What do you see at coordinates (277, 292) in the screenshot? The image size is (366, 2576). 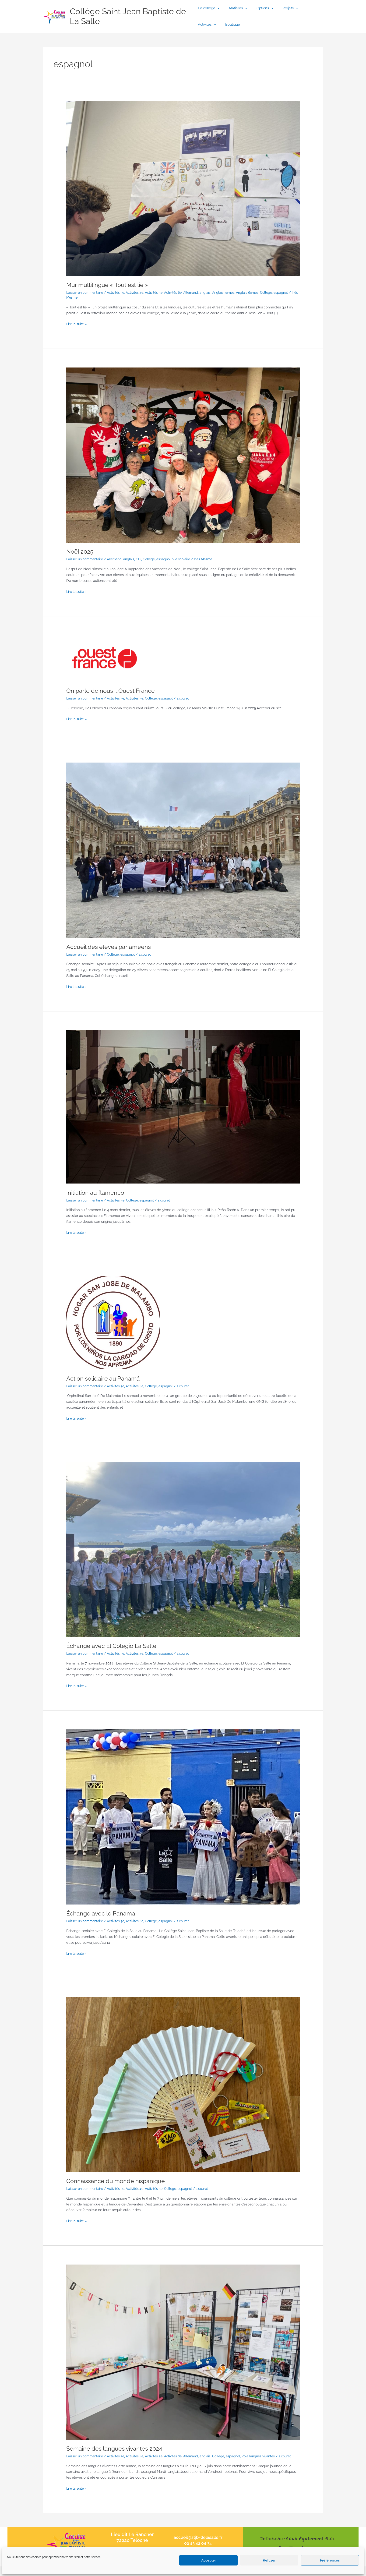 I see `Collège` at bounding box center [277, 292].